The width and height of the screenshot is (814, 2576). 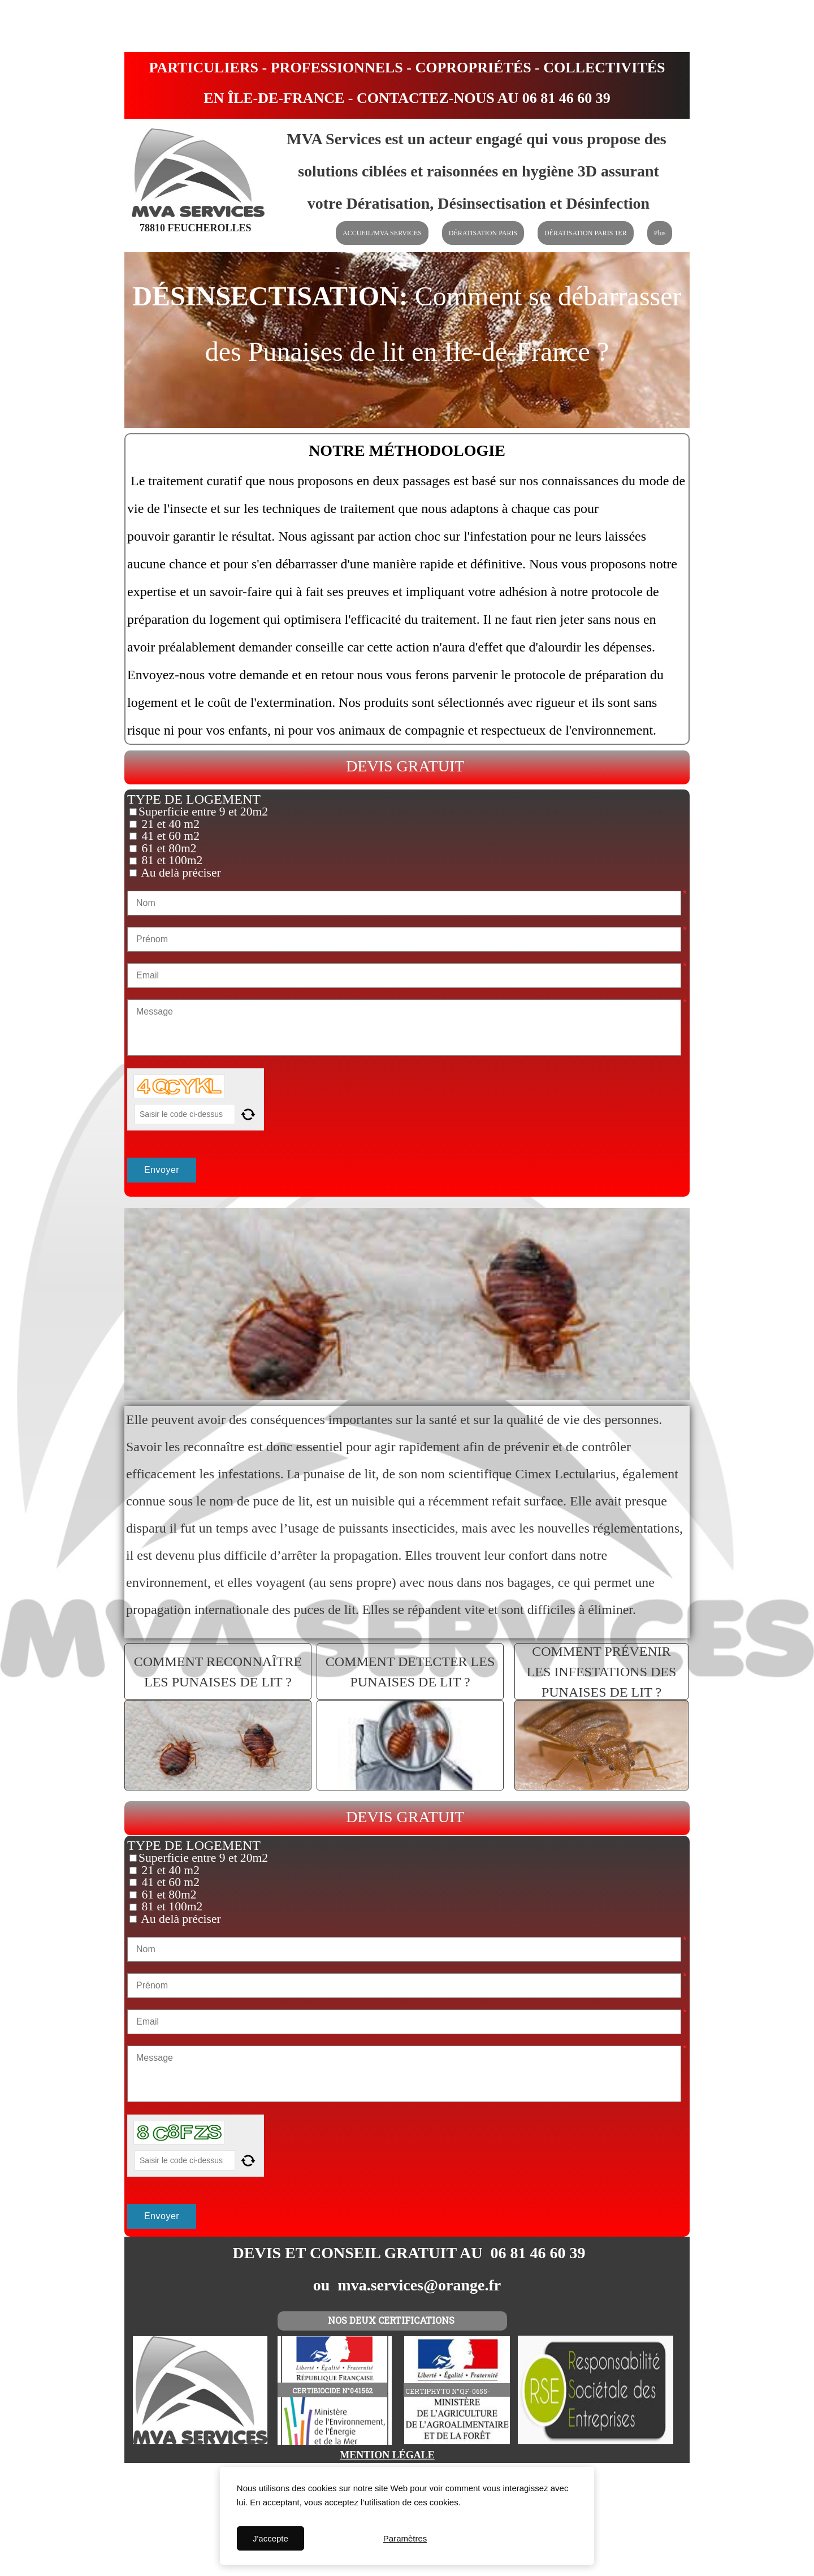 What do you see at coordinates (170, 860) in the screenshot?
I see `81 et 100m2` at bounding box center [170, 860].